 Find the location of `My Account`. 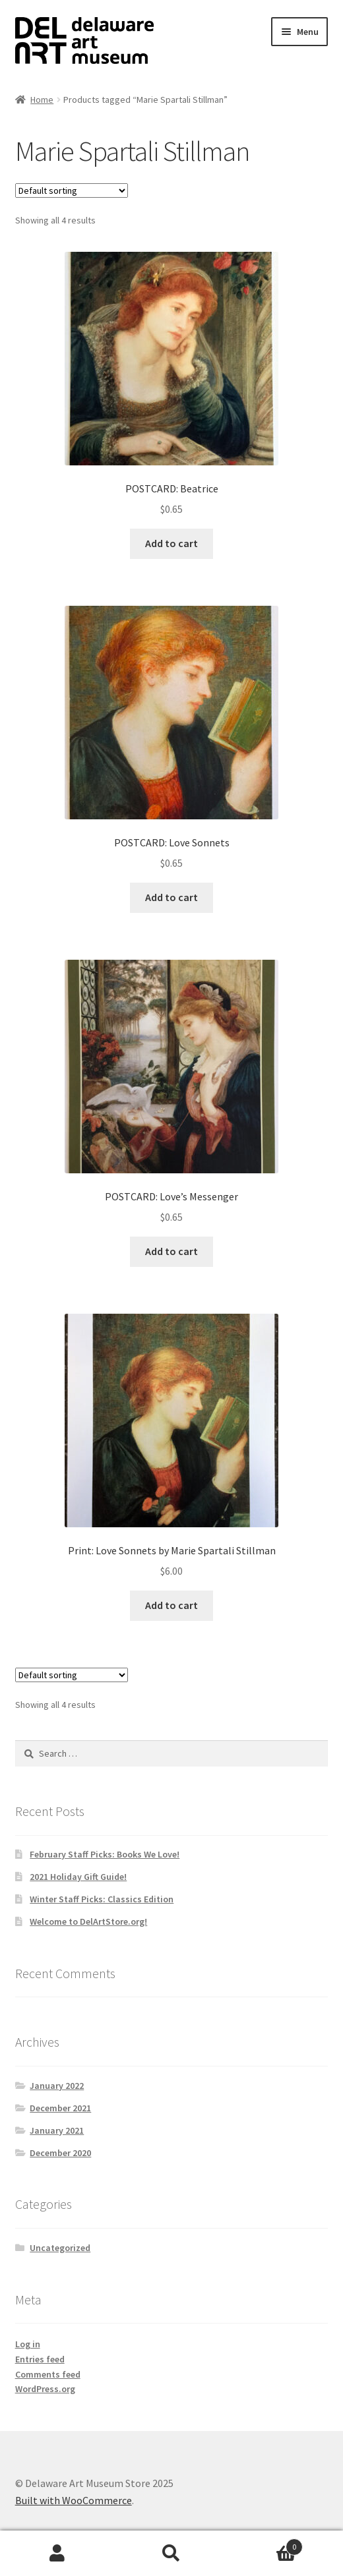

My Account is located at coordinates (57, 2553).